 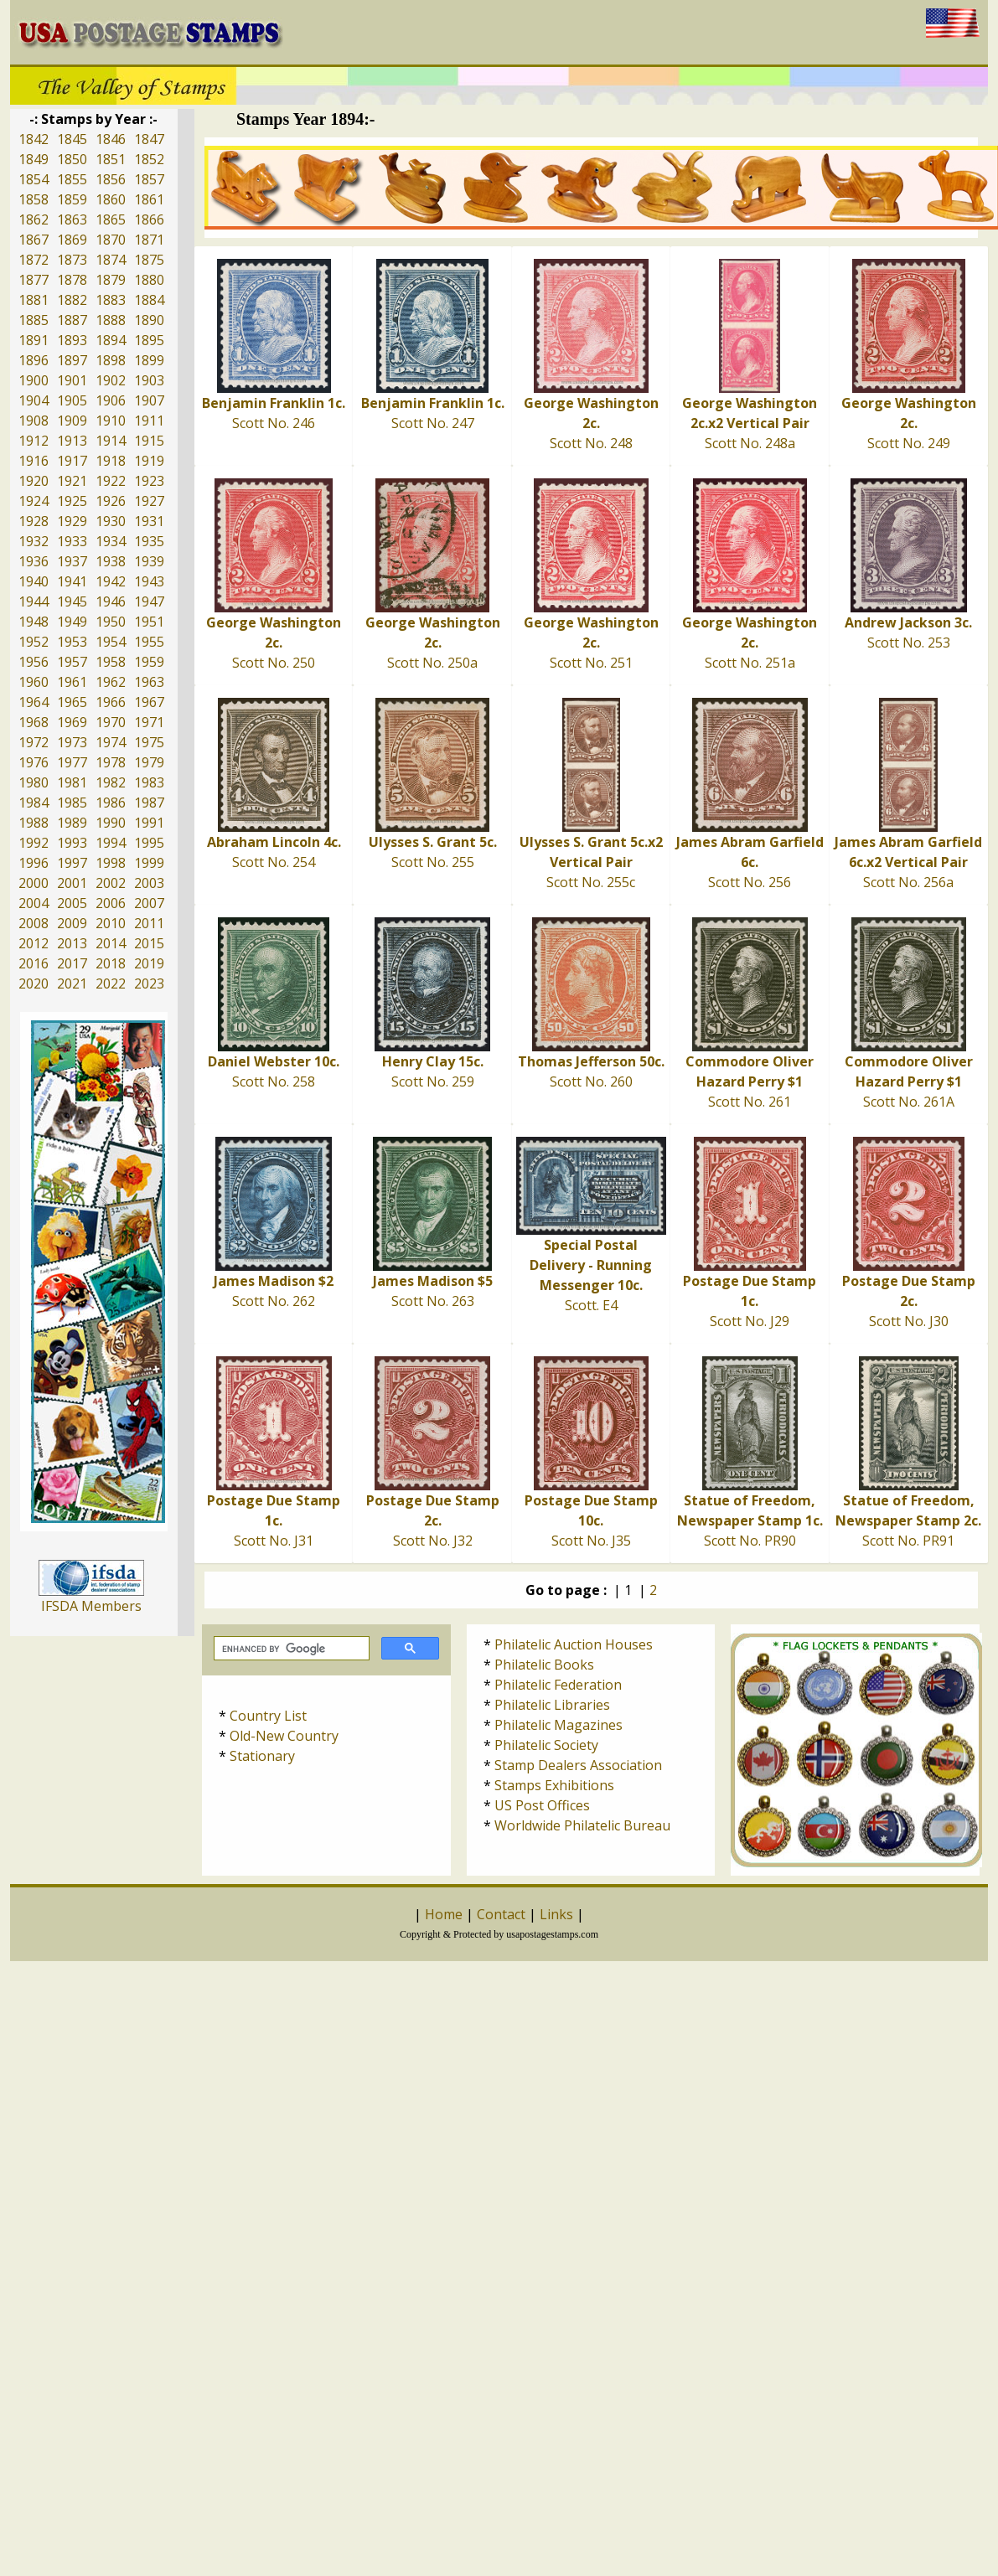 I want to click on 1847, so click(x=149, y=139).